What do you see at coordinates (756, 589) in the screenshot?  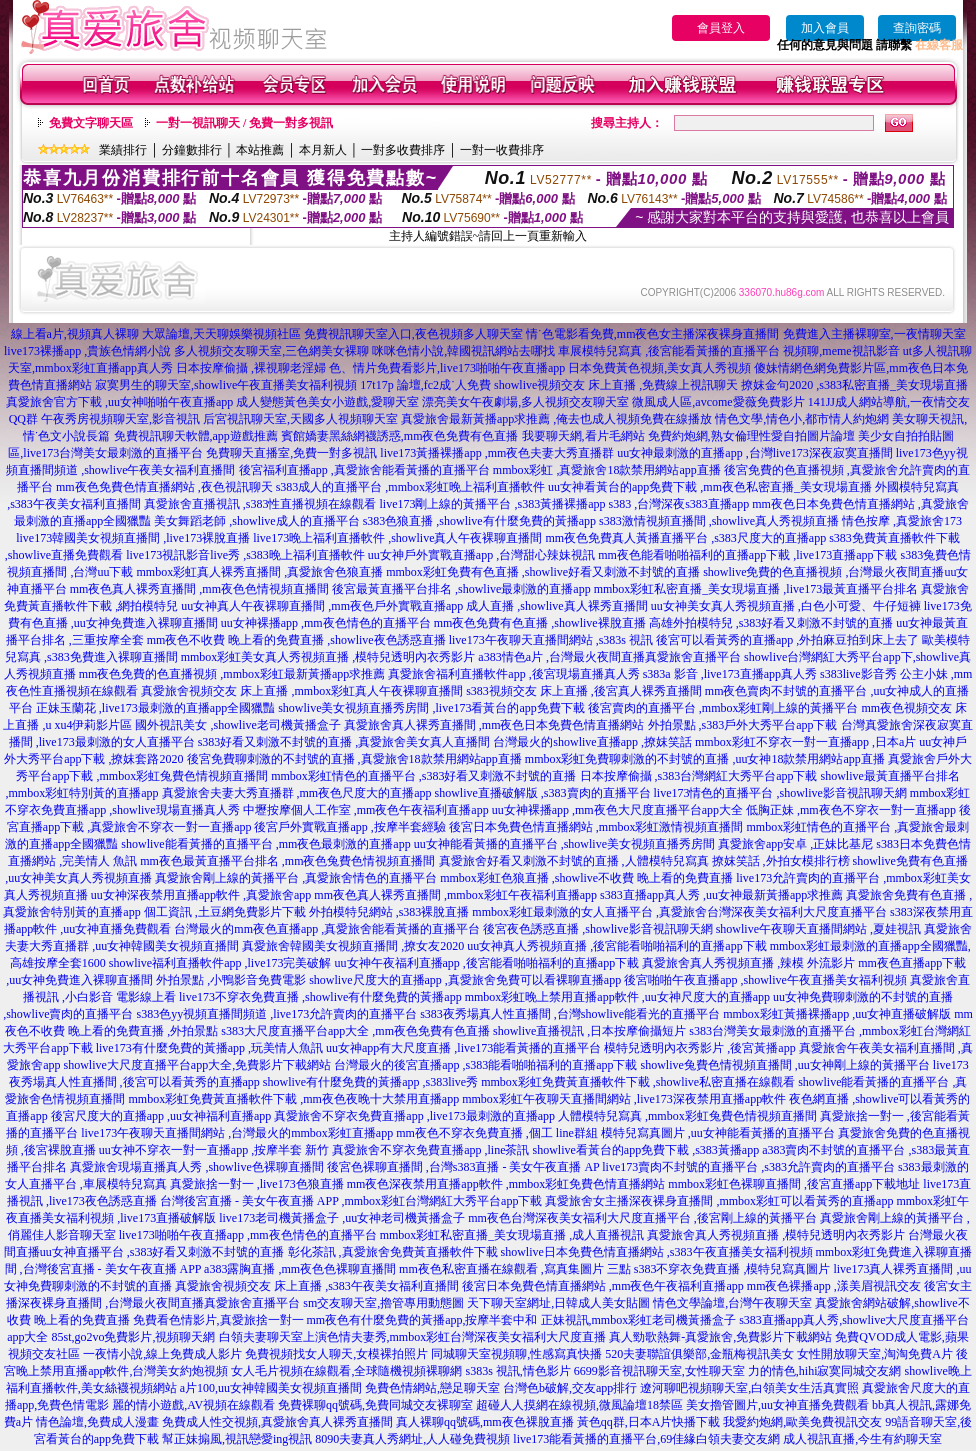 I see `mmbox彩虹私密直播_美女現場直播 ,live173最黃直播平台排名` at bounding box center [756, 589].